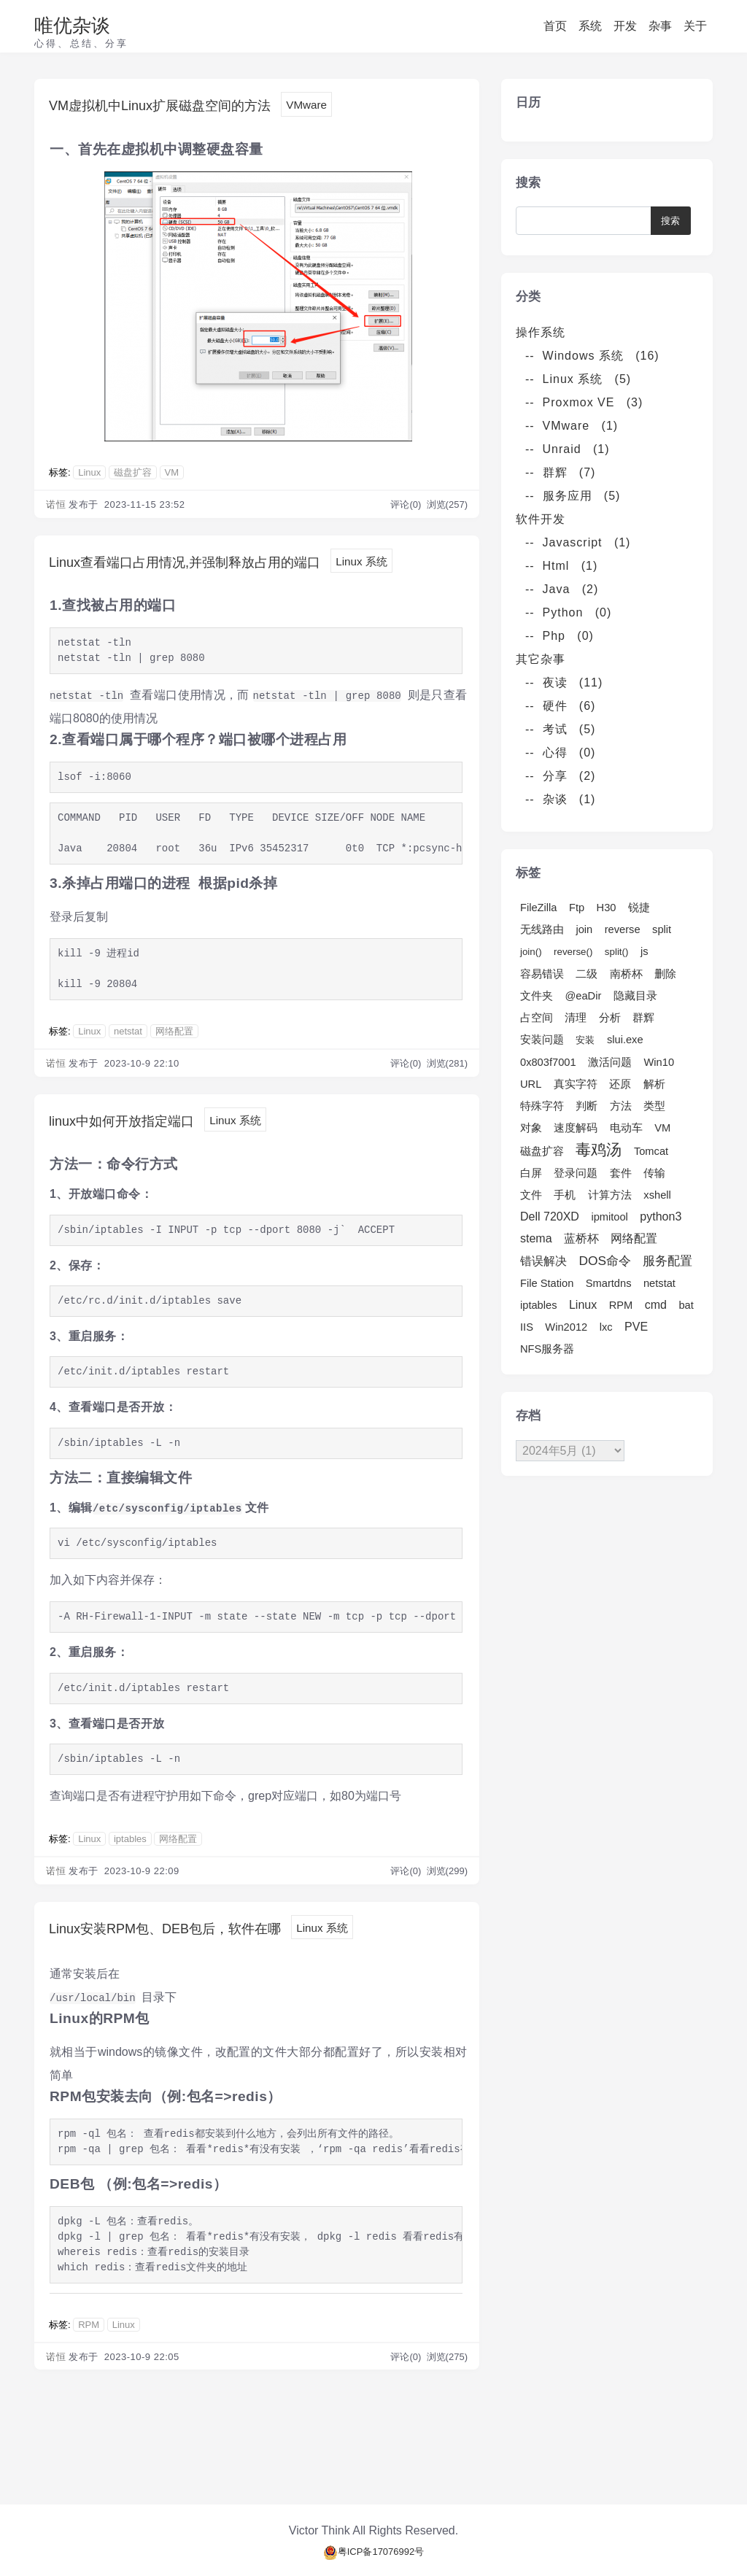 Image resolution: width=747 pixels, height=2576 pixels. What do you see at coordinates (626, 974) in the screenshot?
I see `南桥杯` at bounding box center [626, 974].